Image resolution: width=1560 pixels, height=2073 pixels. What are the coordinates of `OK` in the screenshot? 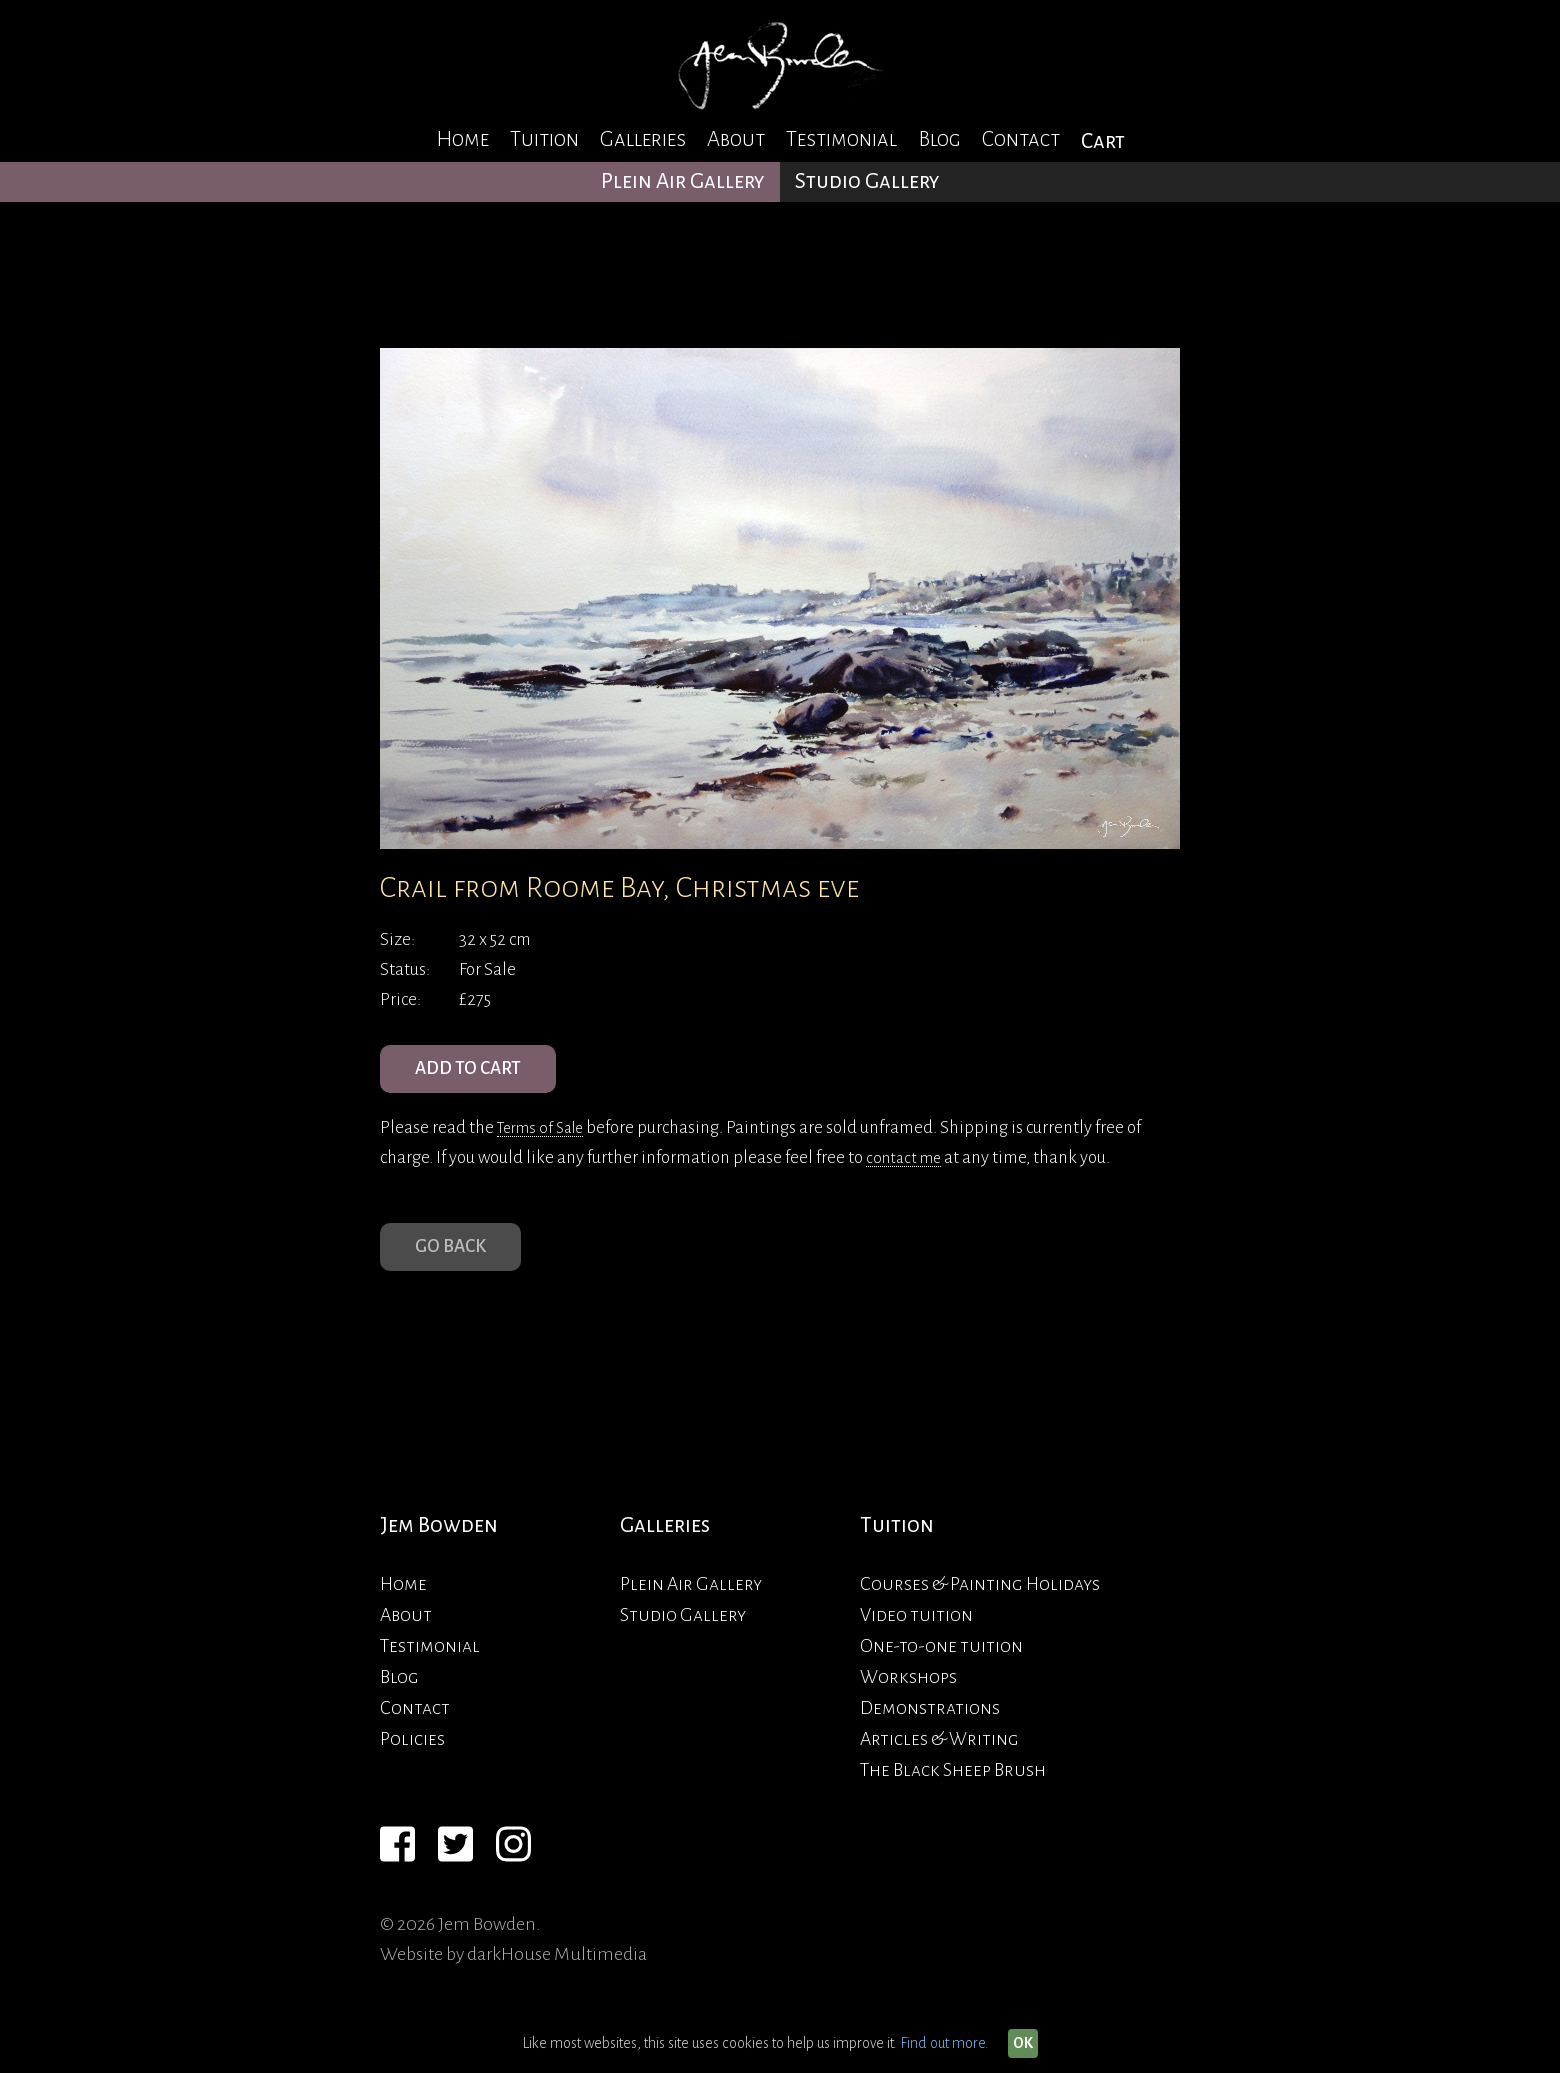 It's located at (1023, 2043).